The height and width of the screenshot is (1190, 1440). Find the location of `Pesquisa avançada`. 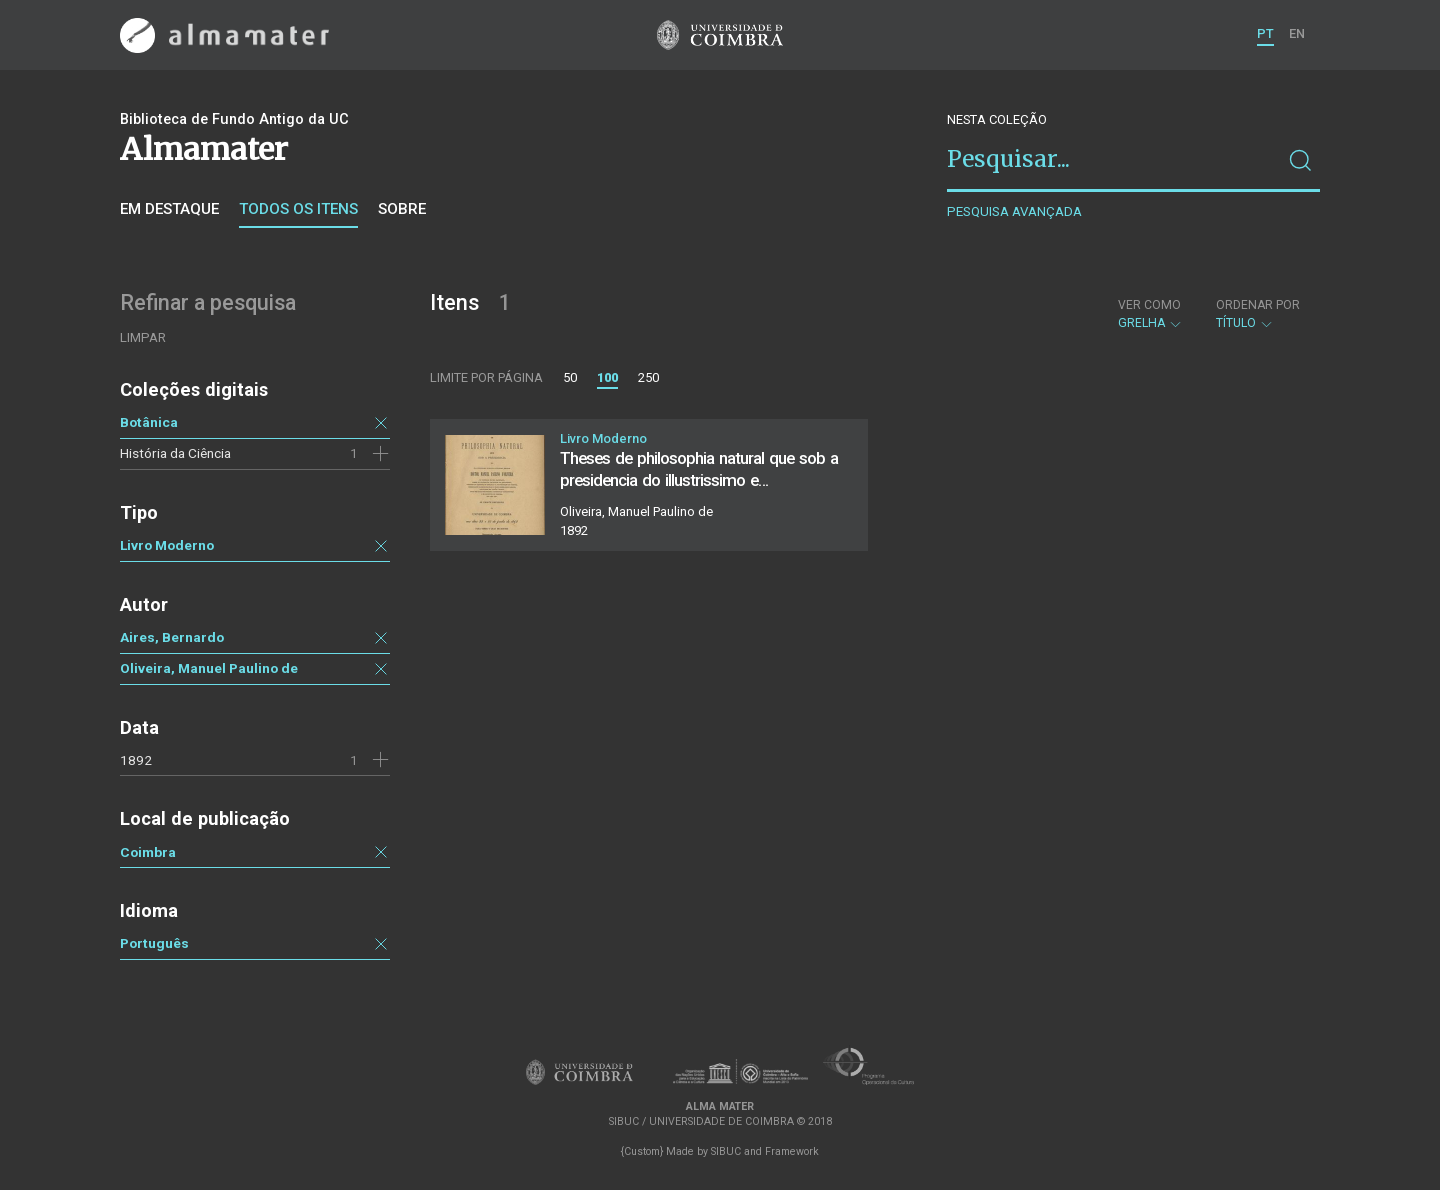

Pesquisa avançada is located at coordinates (1014, 211).